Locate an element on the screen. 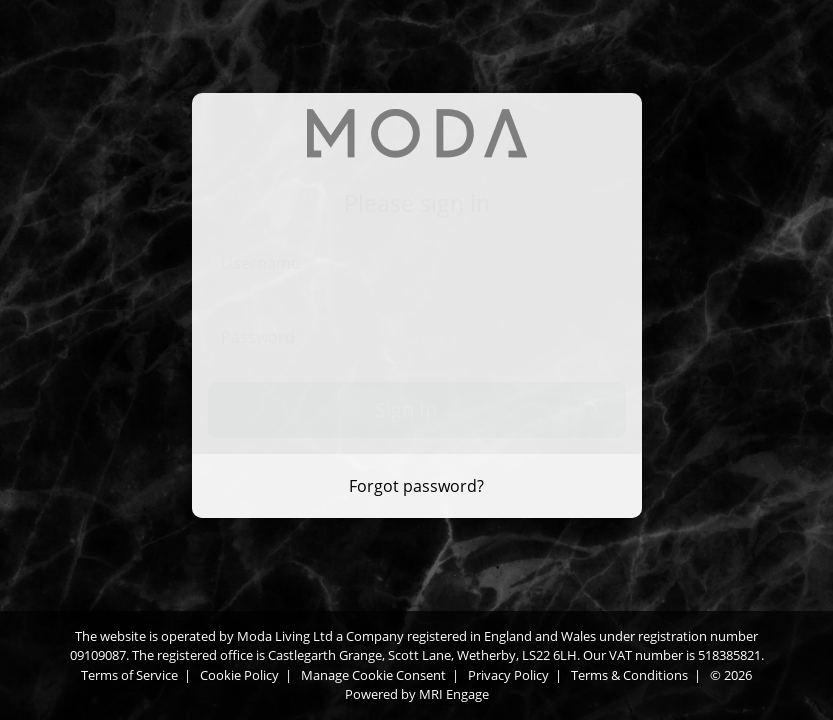 This screenshot has height=720, width=833. Forgot password? [Forgot password] is located at coordinates (416, 486).